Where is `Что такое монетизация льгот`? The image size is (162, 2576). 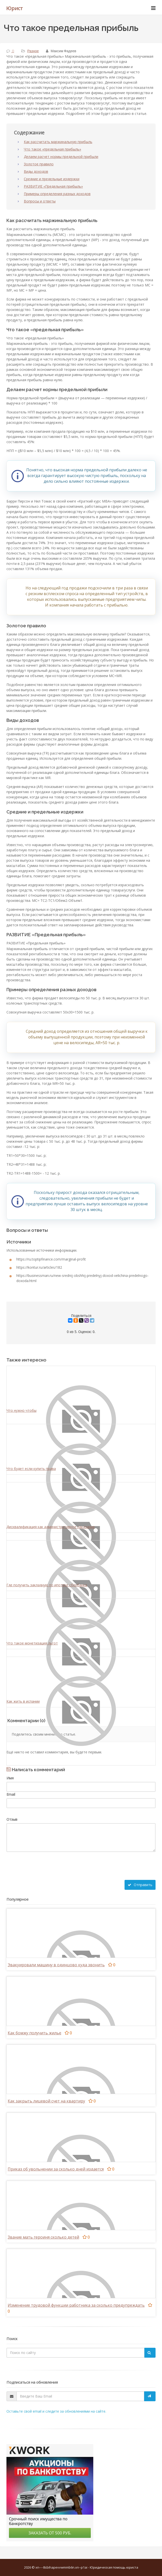 Что такое монетизация льгот is located at coordinates (32, 1643).